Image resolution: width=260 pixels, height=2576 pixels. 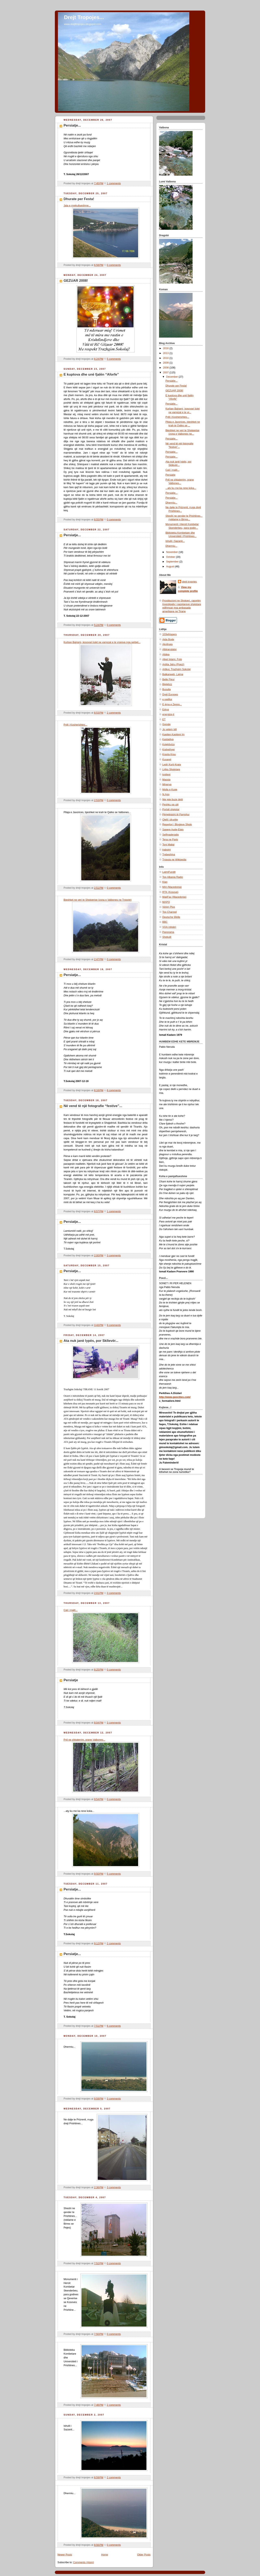 I want to click on Alket Islami, Foto, so click(x=172, y=659).